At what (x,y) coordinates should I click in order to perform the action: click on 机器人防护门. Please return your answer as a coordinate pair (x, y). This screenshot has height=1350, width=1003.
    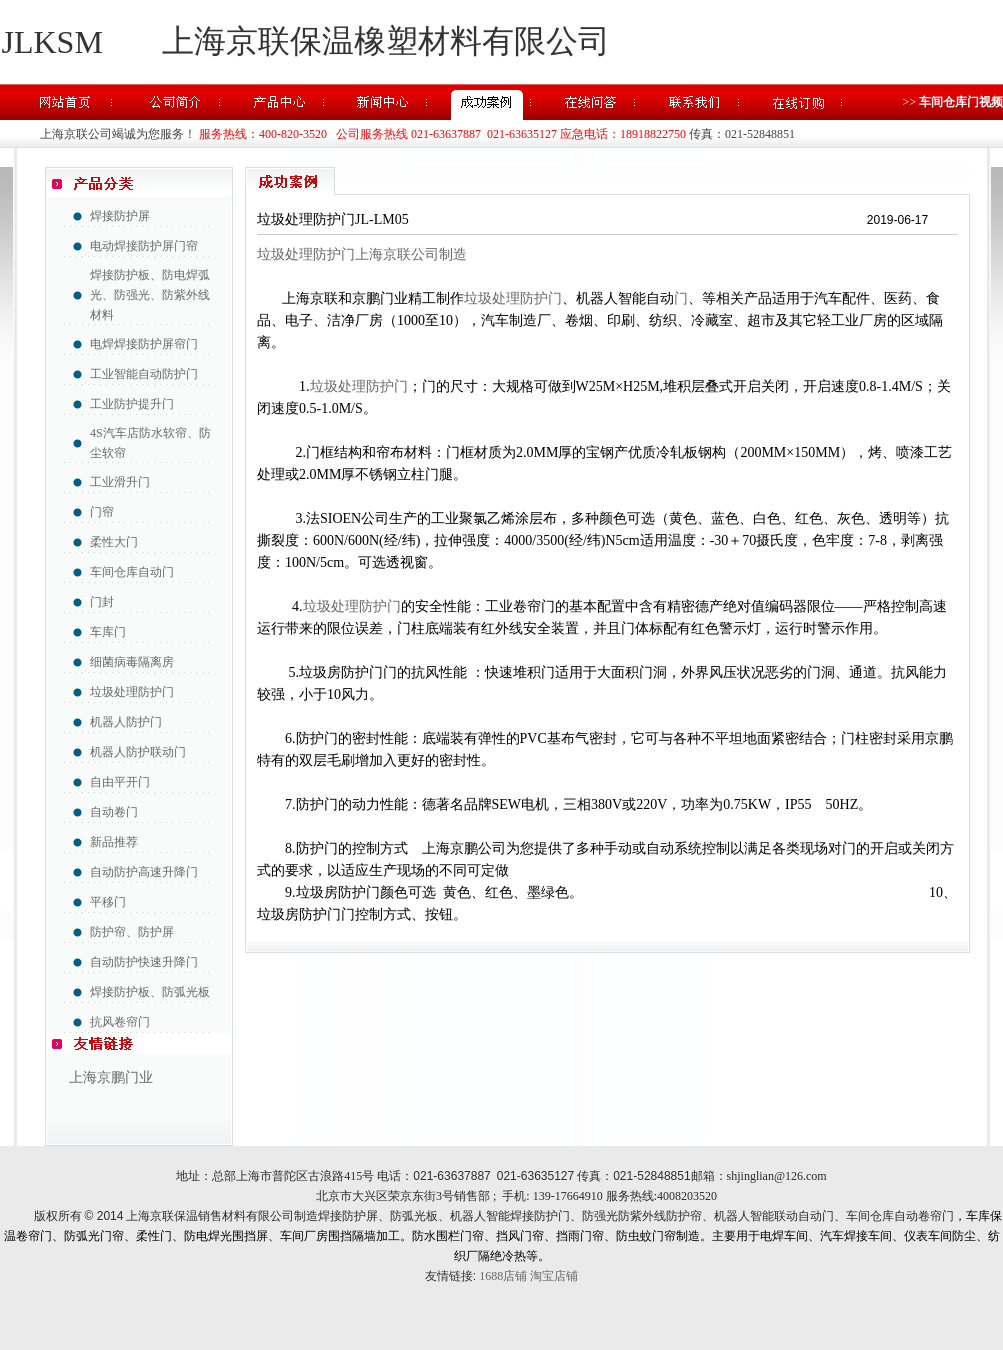
    Looking at the image, I should click on (126, 722).